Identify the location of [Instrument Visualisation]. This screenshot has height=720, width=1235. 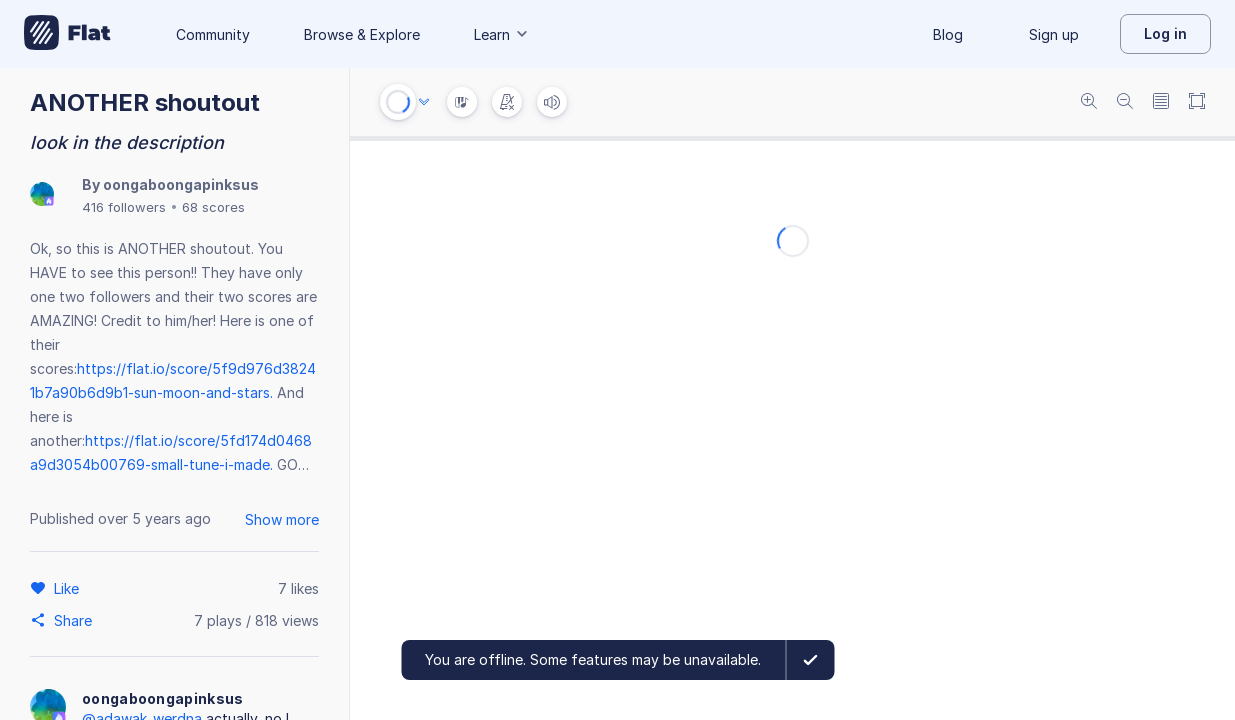
(462, 102).